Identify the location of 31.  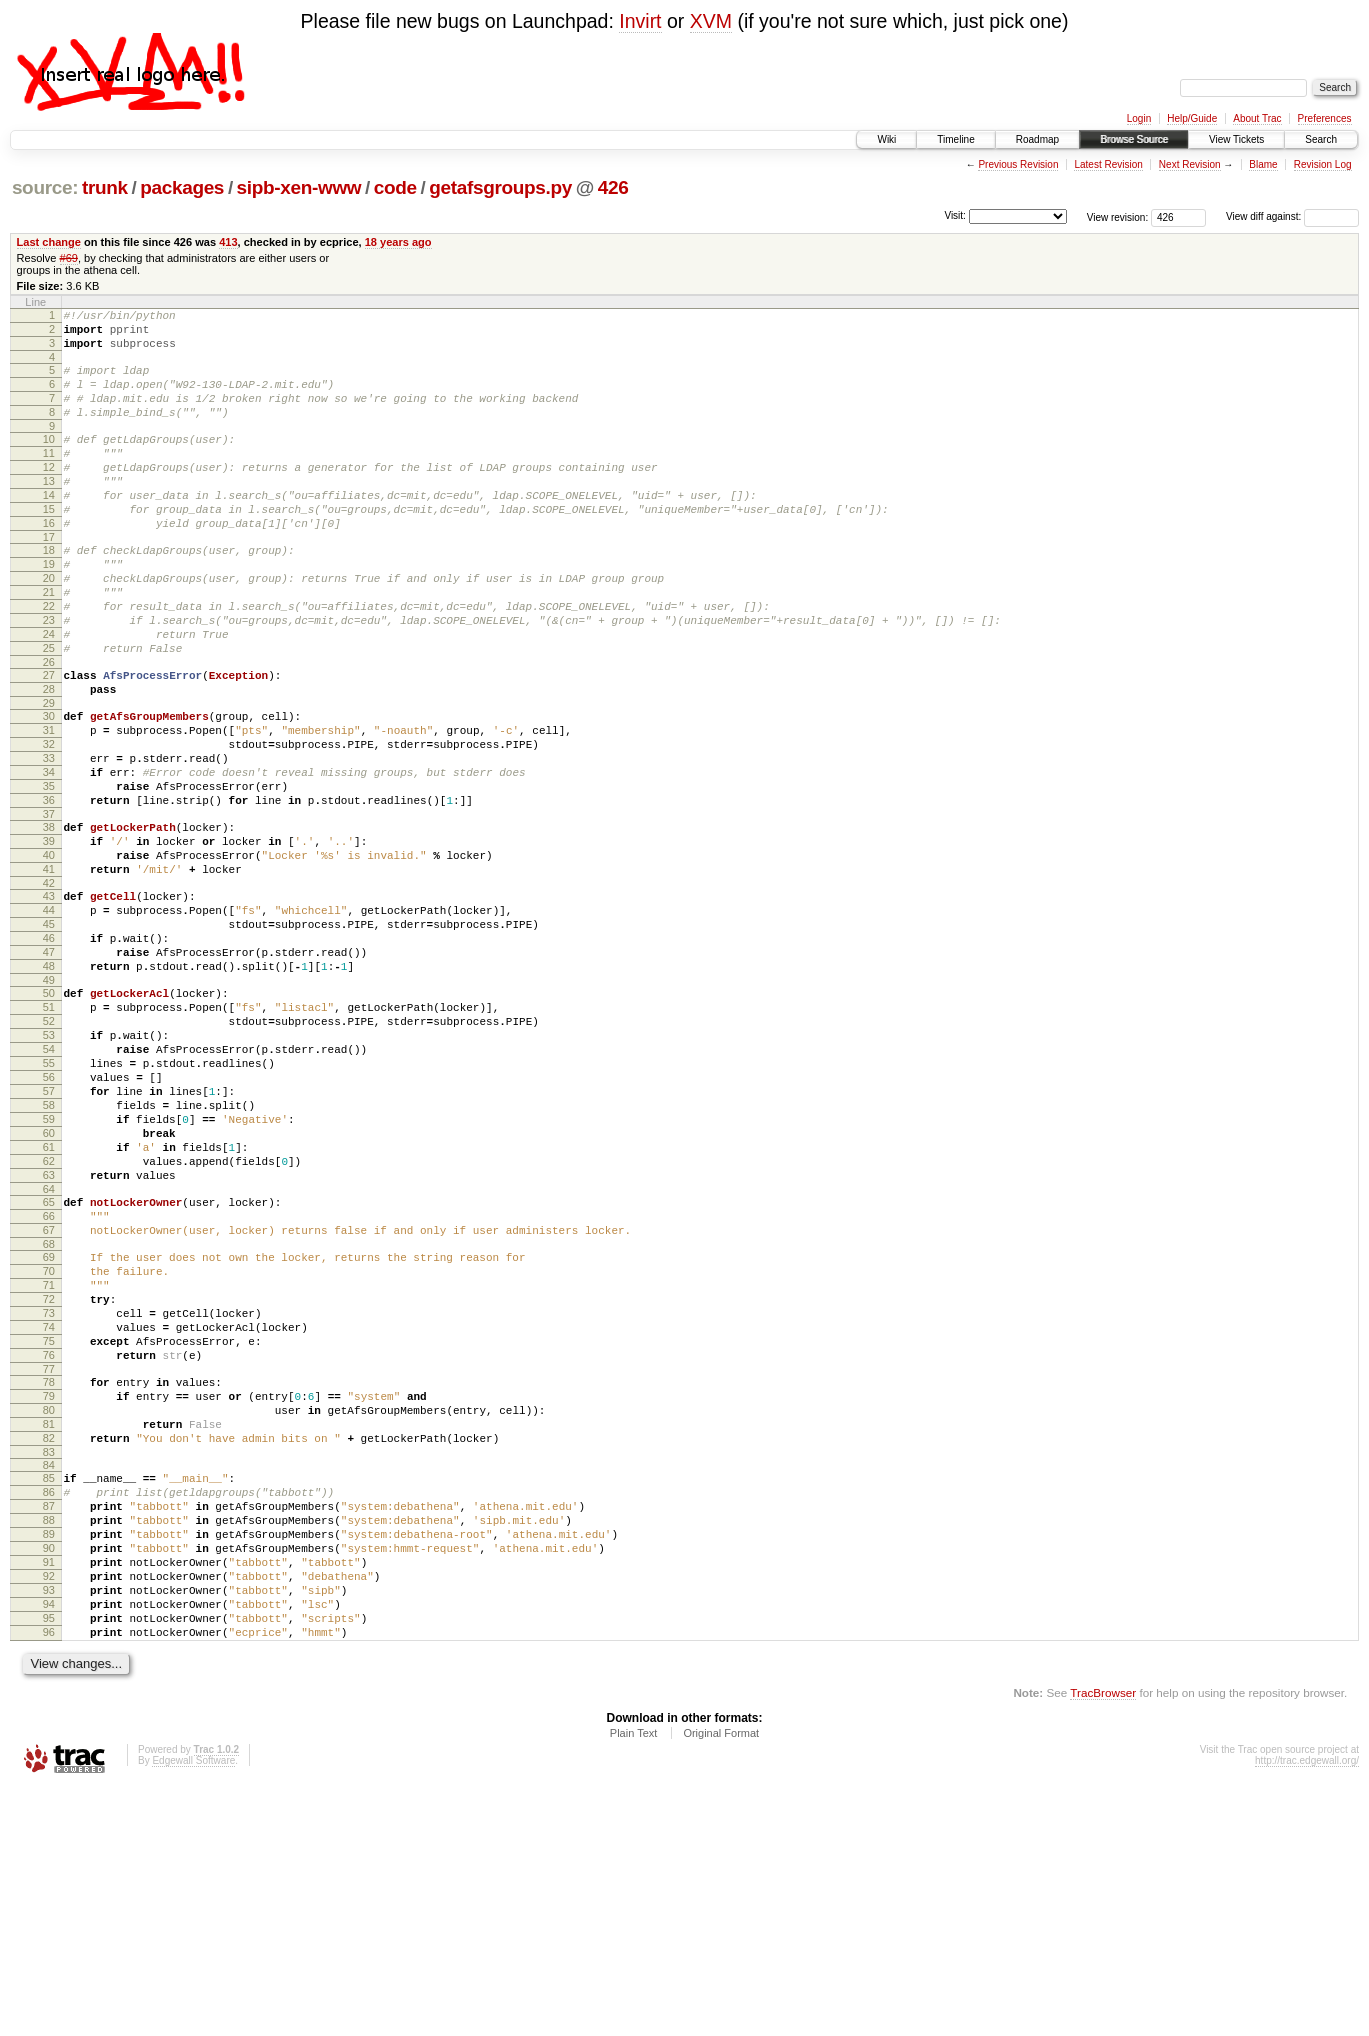
(49, 805).